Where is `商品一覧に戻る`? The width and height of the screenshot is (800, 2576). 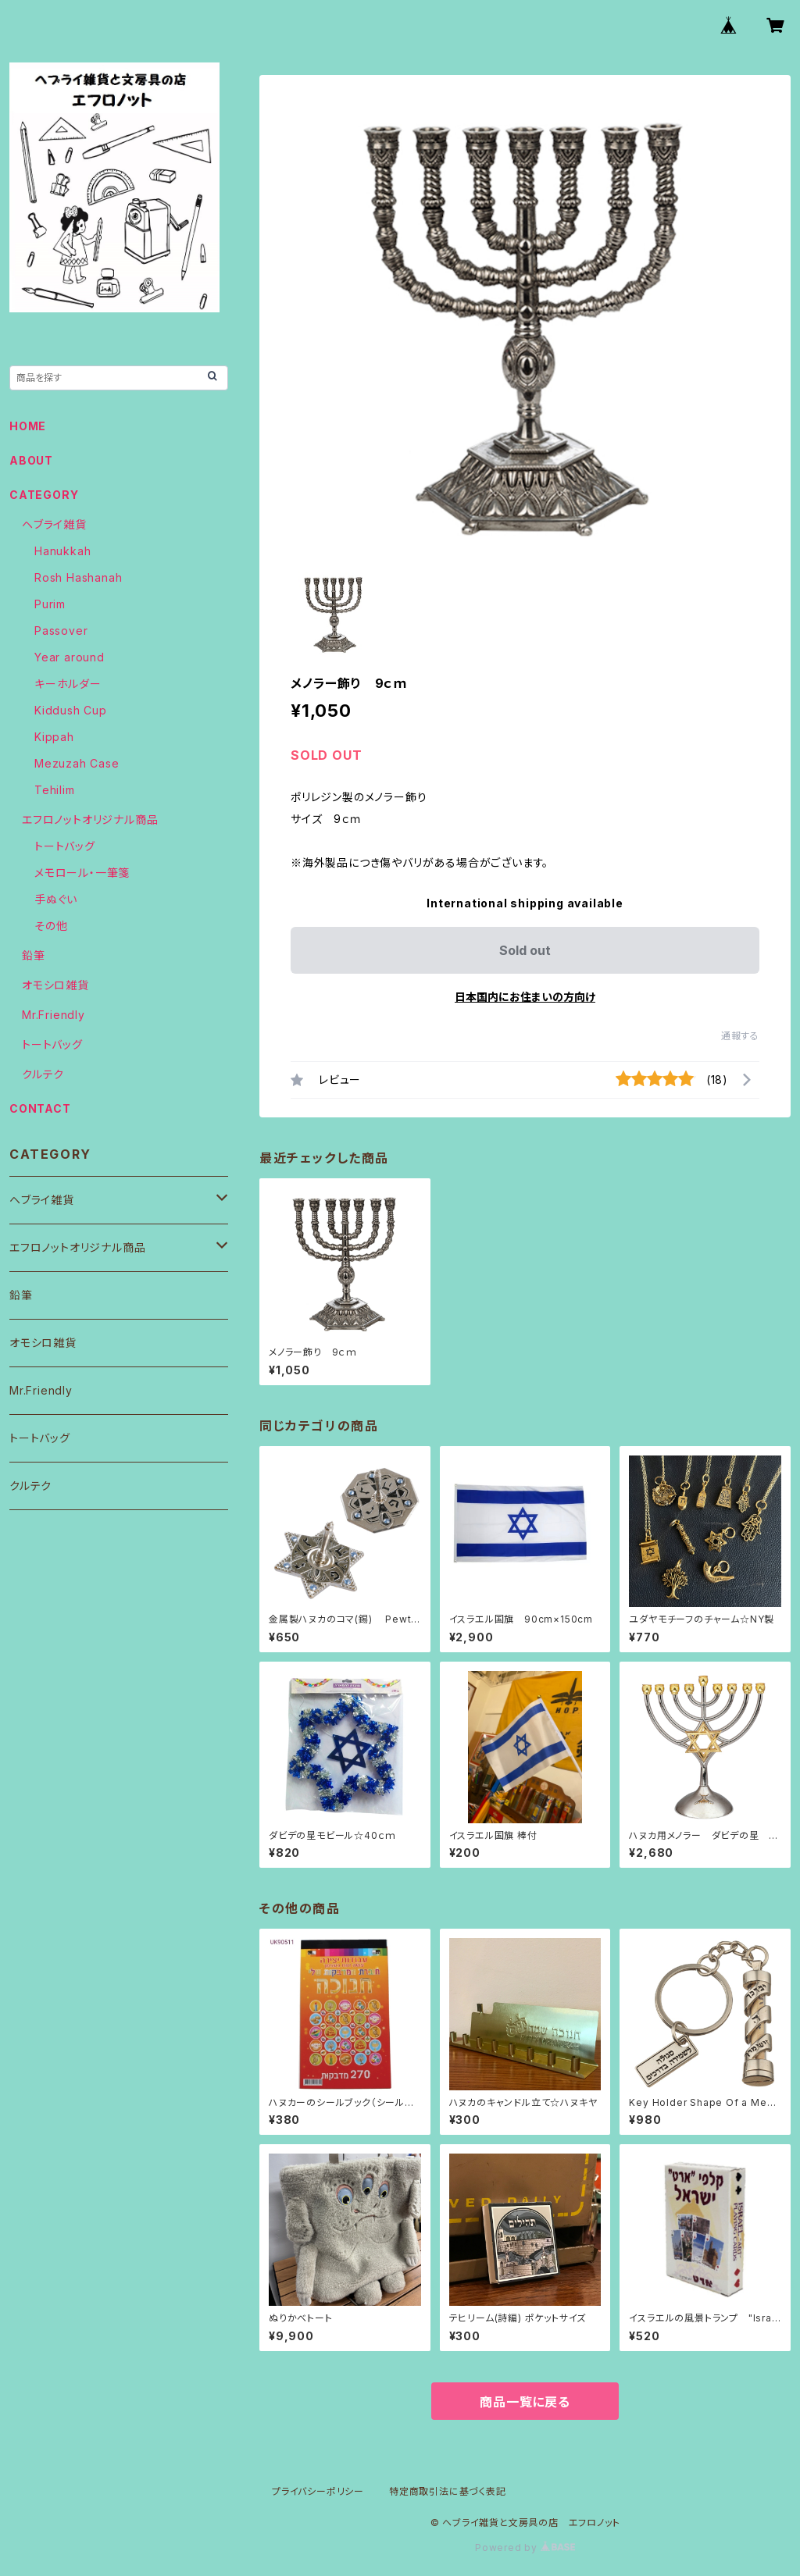 商品一覧に戻る is located at coordinates (525, 2402).